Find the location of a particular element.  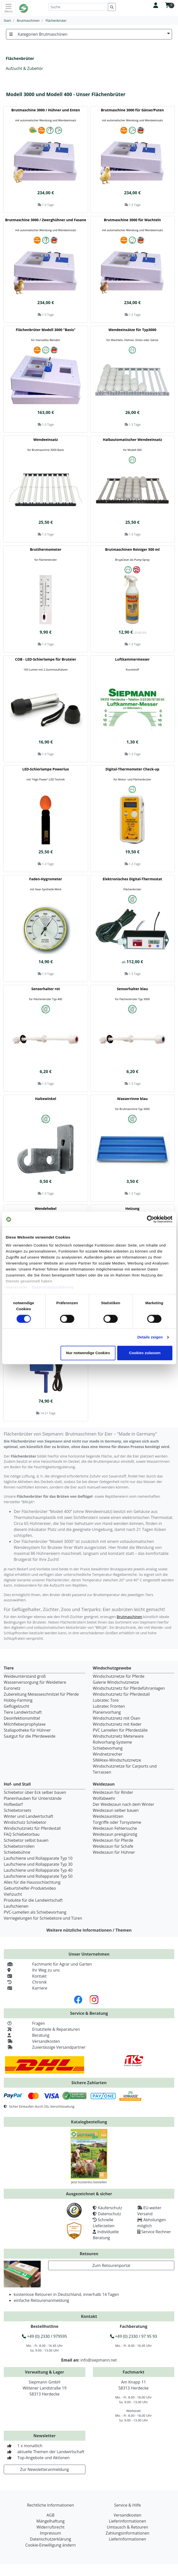

Fachmarkt für Agrar und Garten is located at coordinates (48, 1964).